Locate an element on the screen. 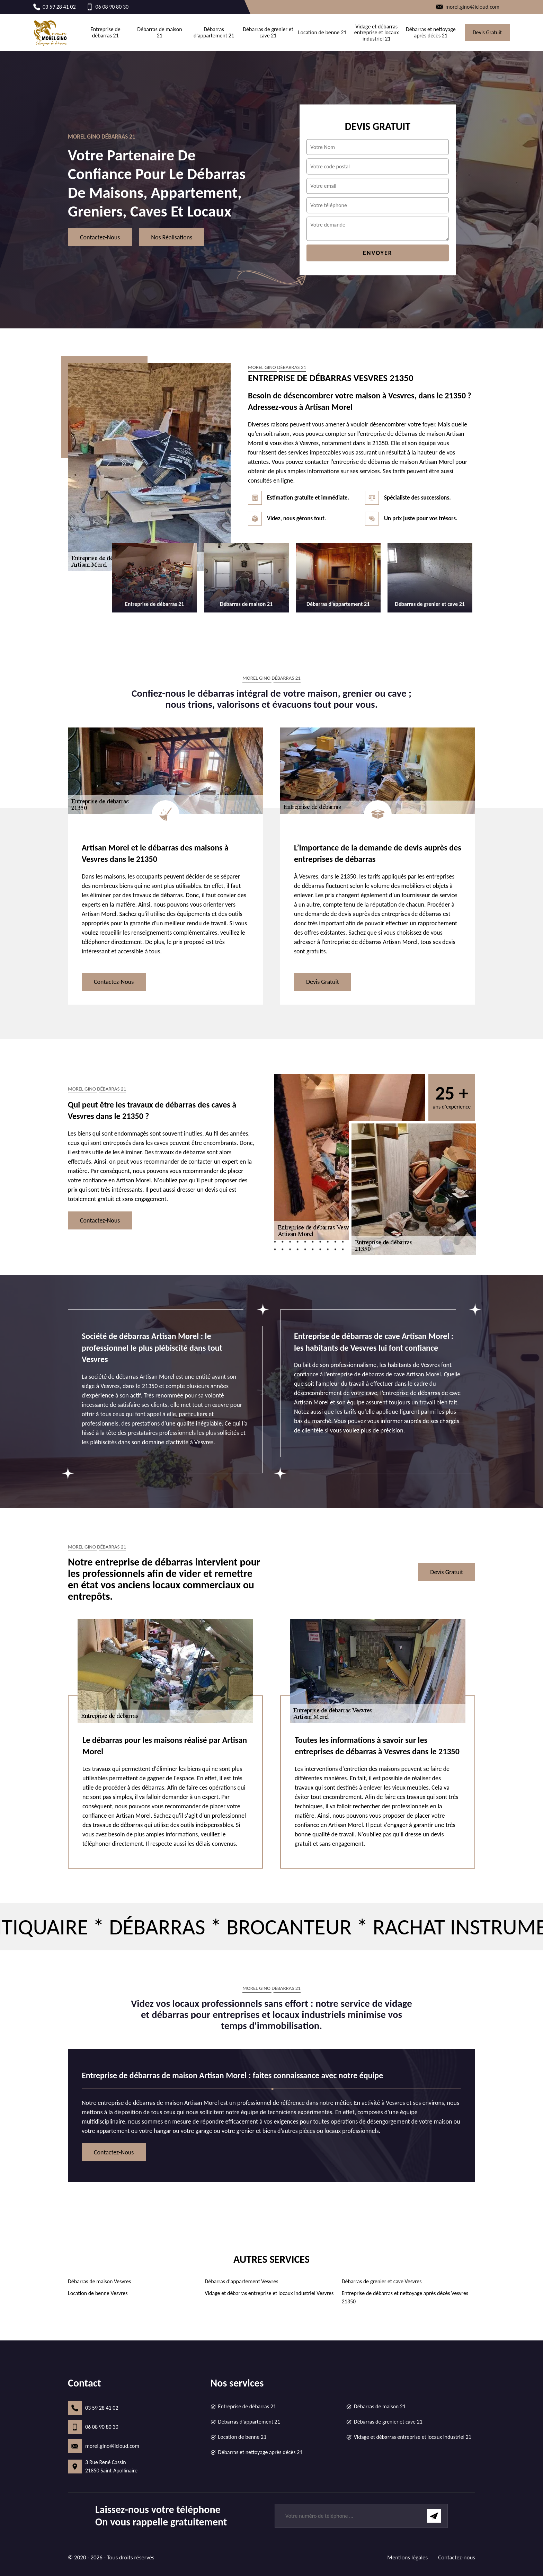  morel.gino@icloud.com is located at coordinates (112, 2446).